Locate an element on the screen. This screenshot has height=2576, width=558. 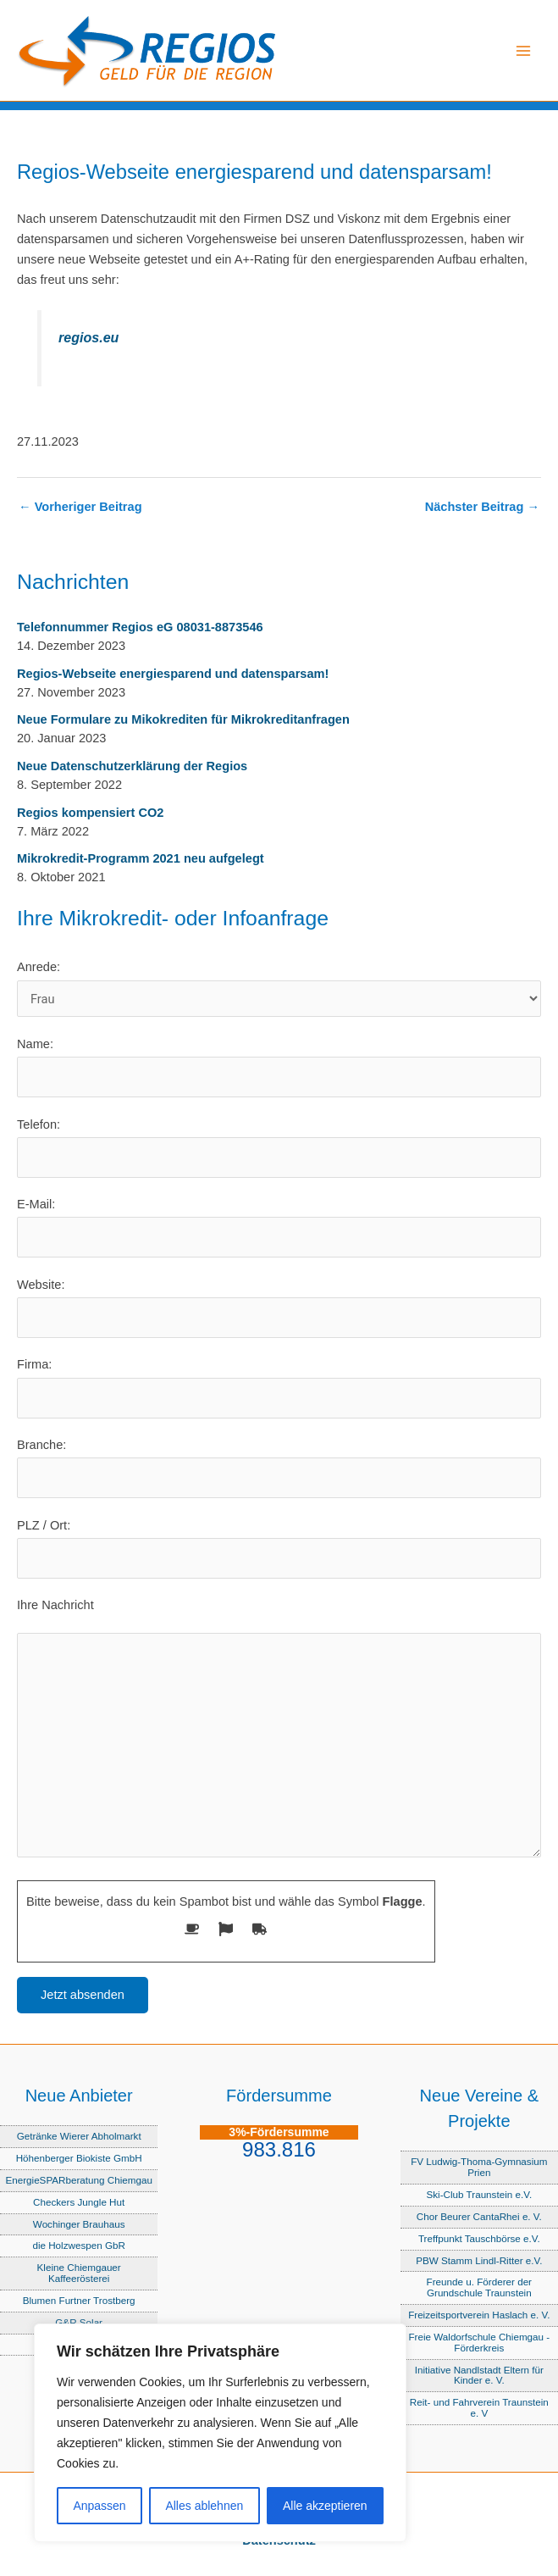
Wochinger Brauhaus is located at coordinates (79, 2223).